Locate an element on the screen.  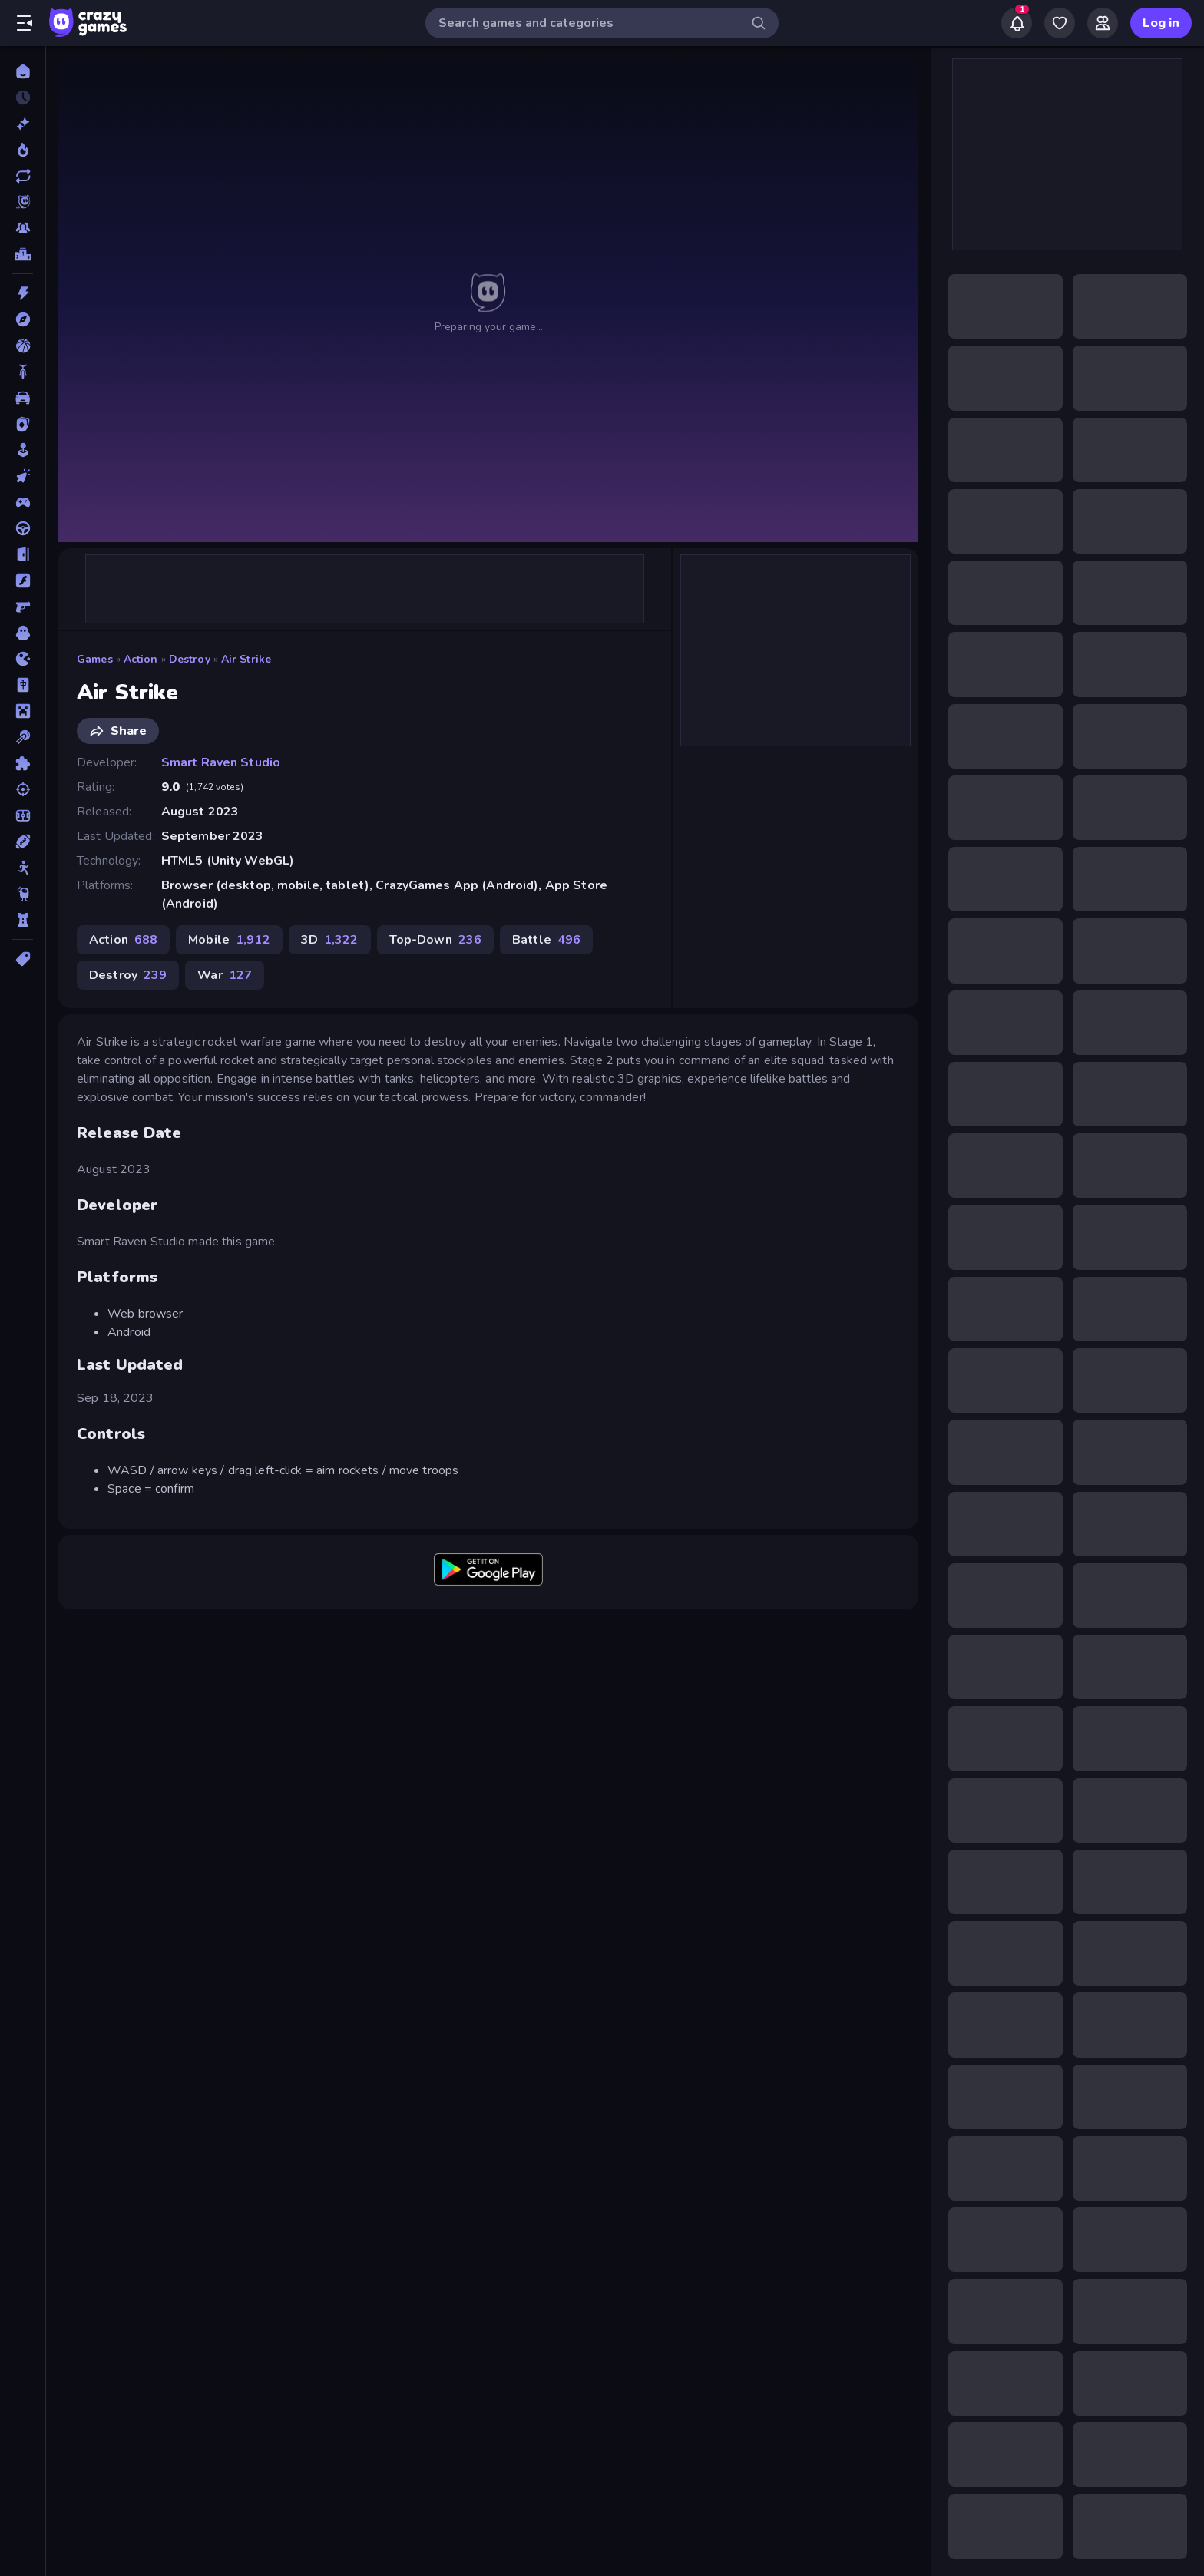
[Puzzle] is located at coordinates (22, 763).